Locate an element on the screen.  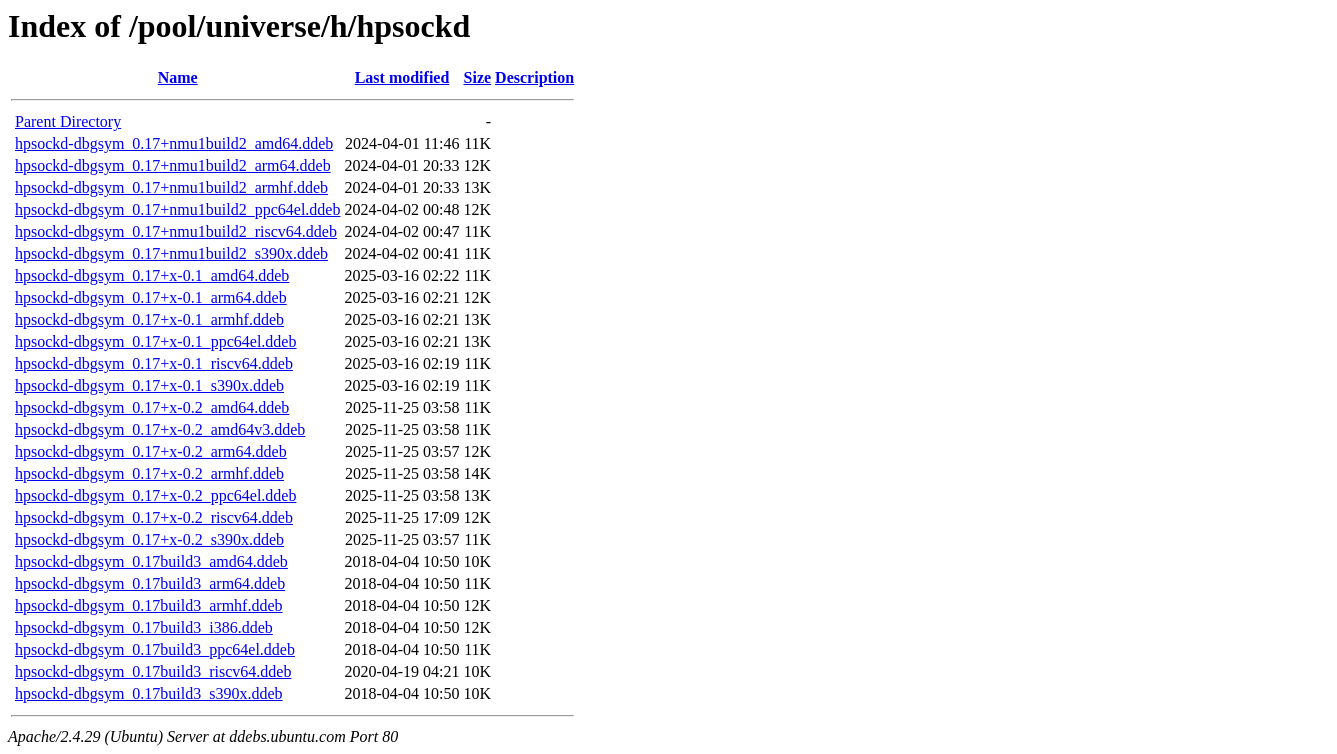
hpsockd-dbgsym_0.17+x-0.2_s390x.ddeb is located at coordinates (149, 539).